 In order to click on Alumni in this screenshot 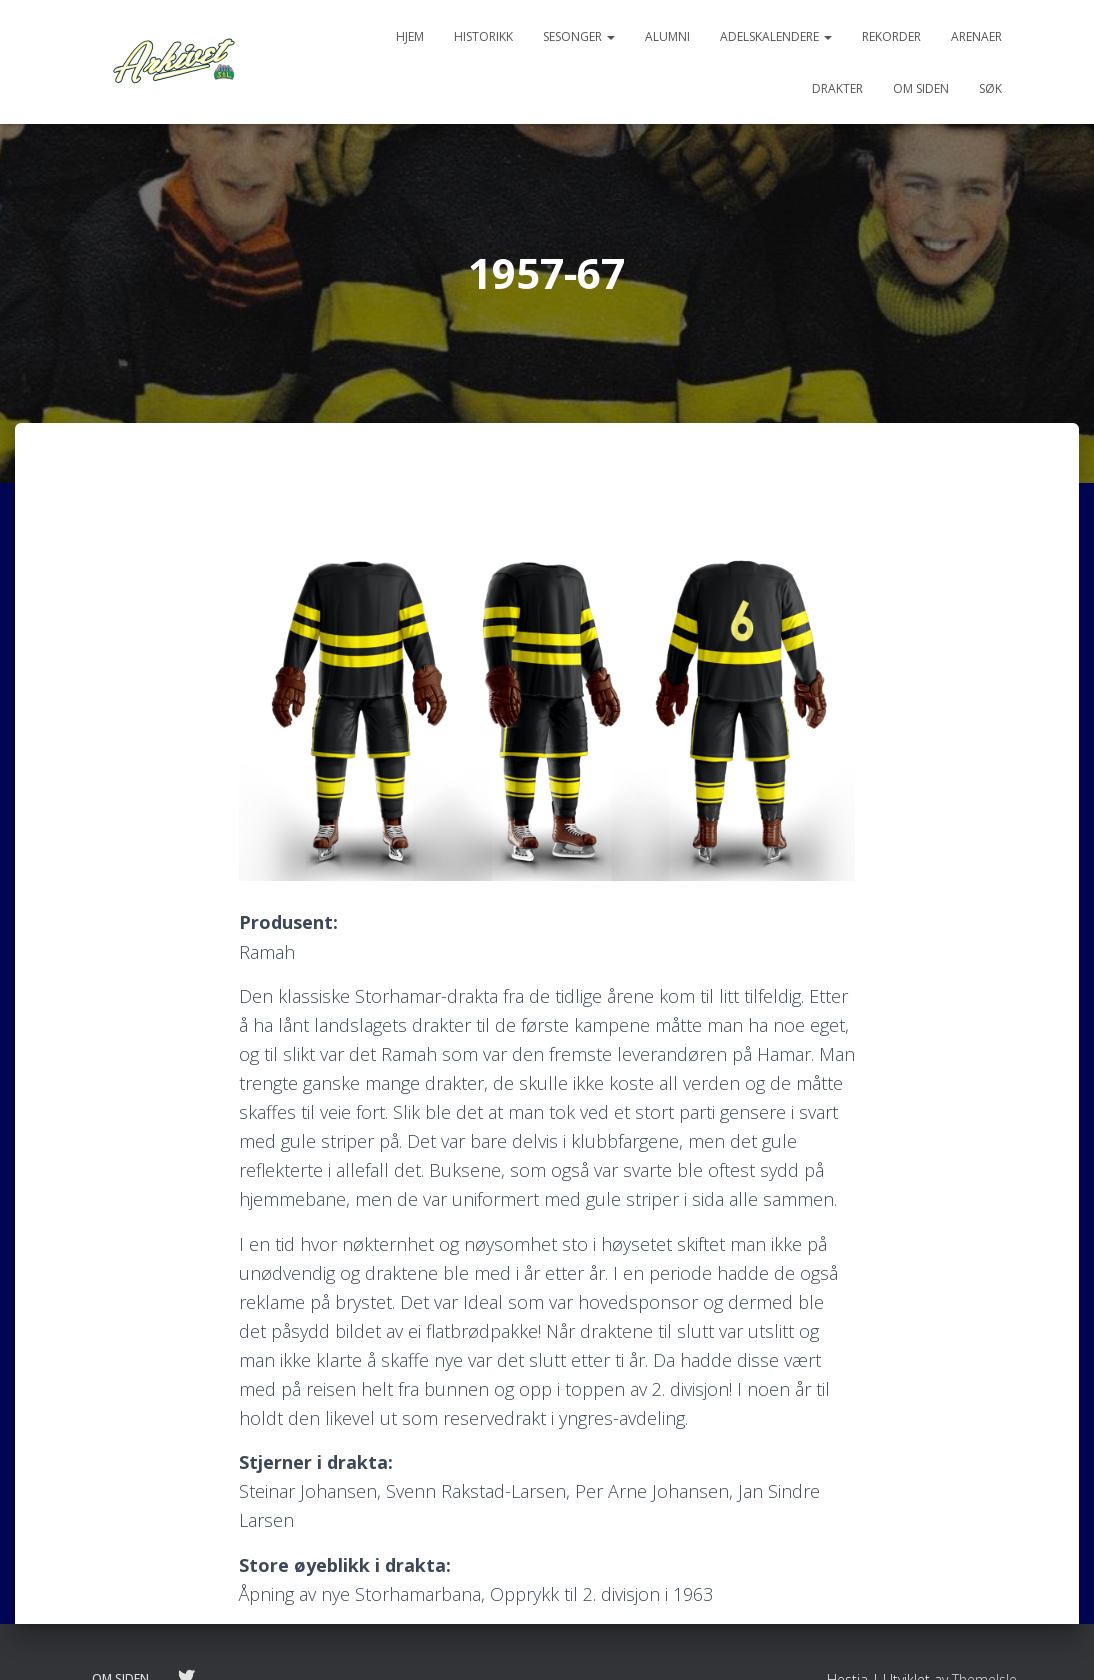, I will do `click(667, 36)`.